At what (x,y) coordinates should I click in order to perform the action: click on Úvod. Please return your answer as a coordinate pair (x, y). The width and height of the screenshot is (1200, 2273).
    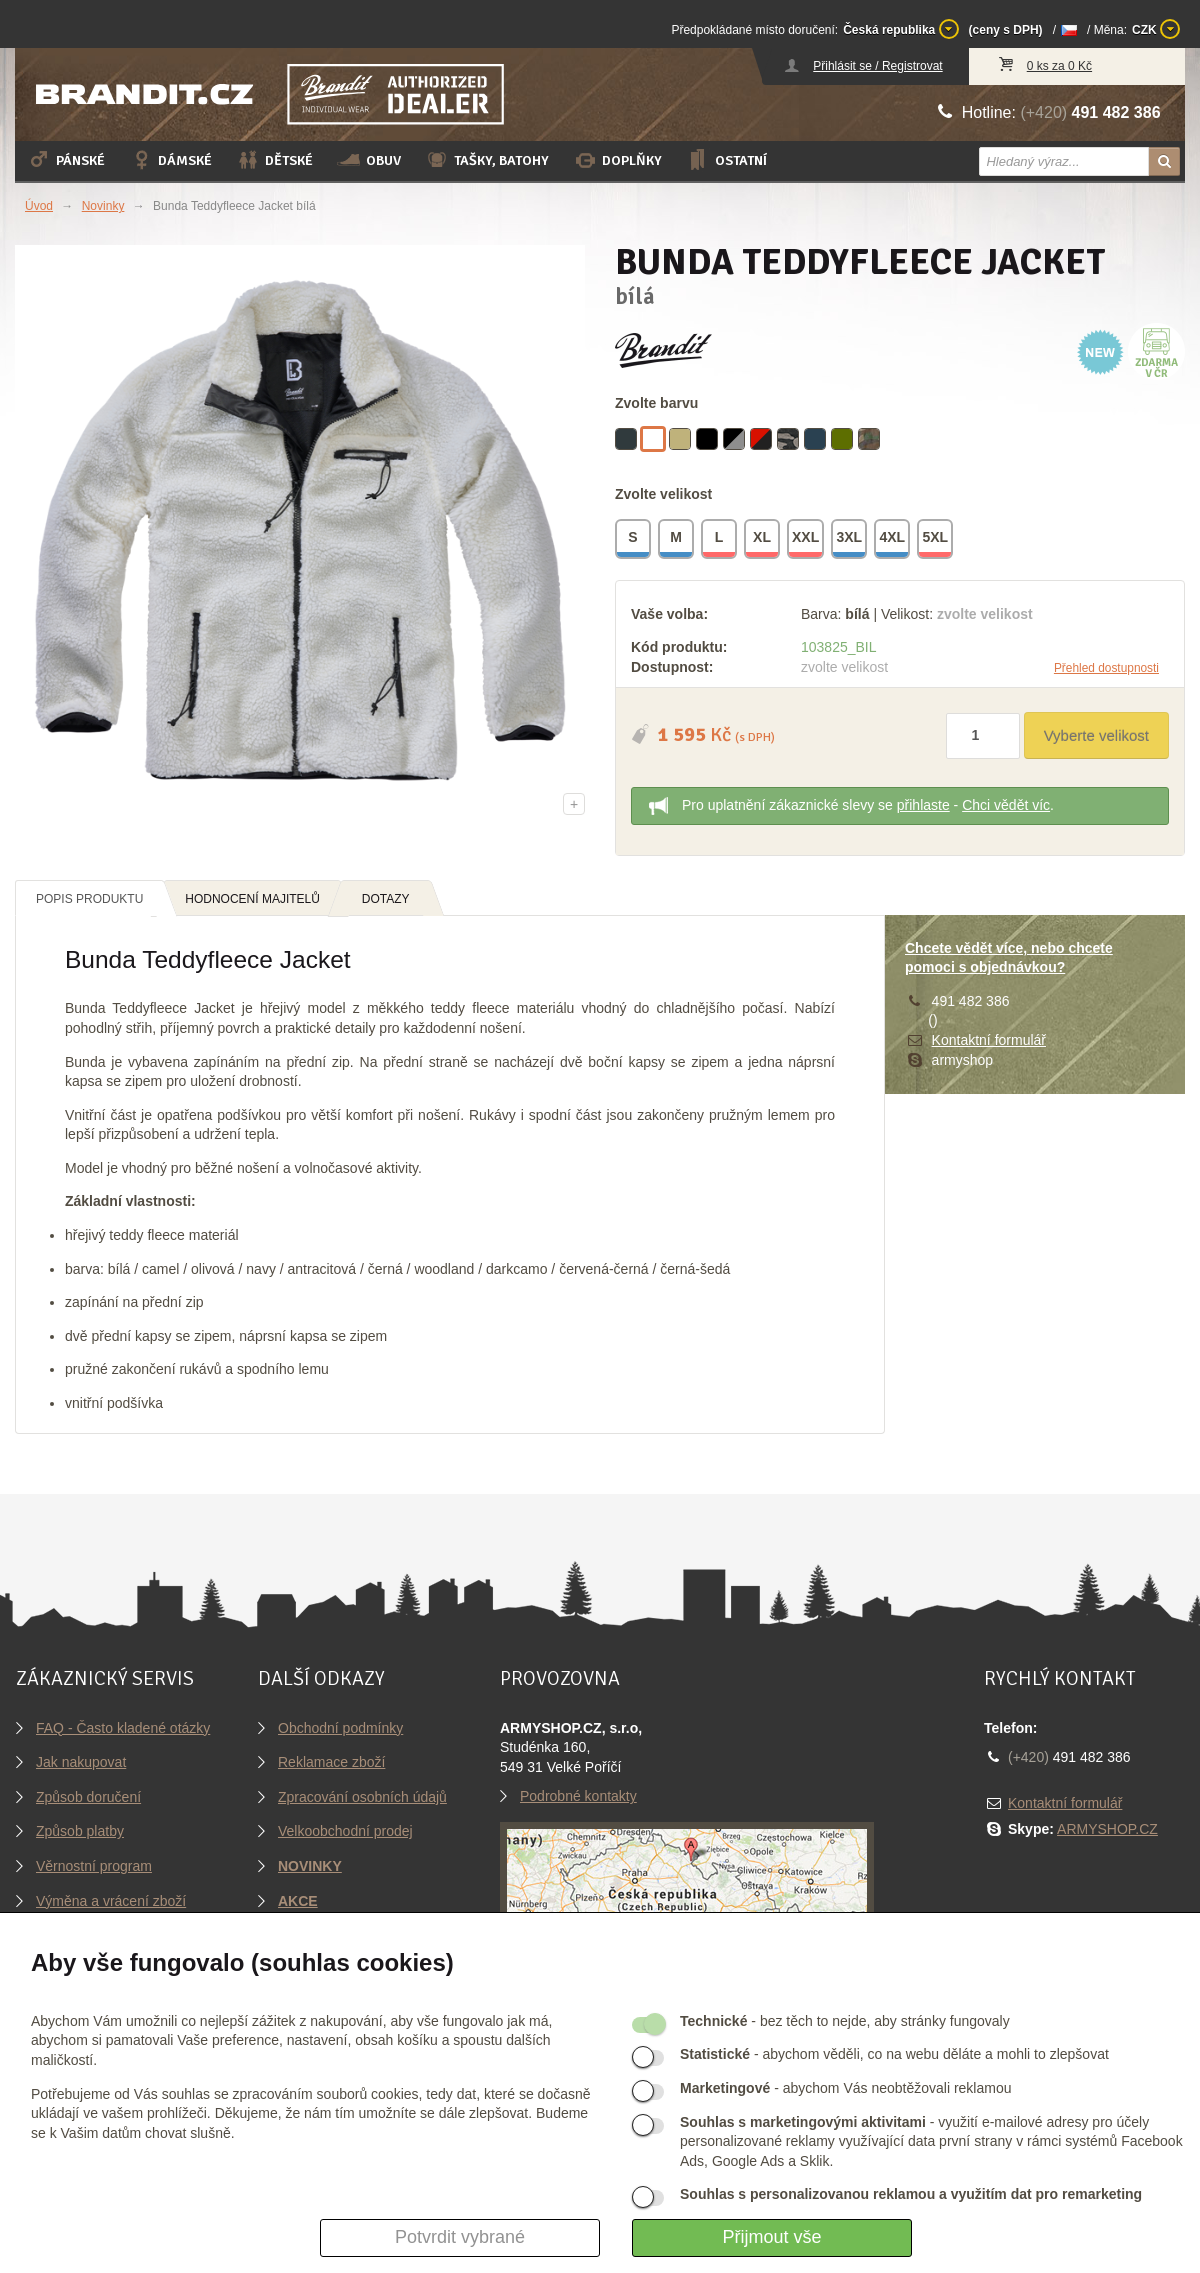
    Looking at the image, I should click on (39, 206).